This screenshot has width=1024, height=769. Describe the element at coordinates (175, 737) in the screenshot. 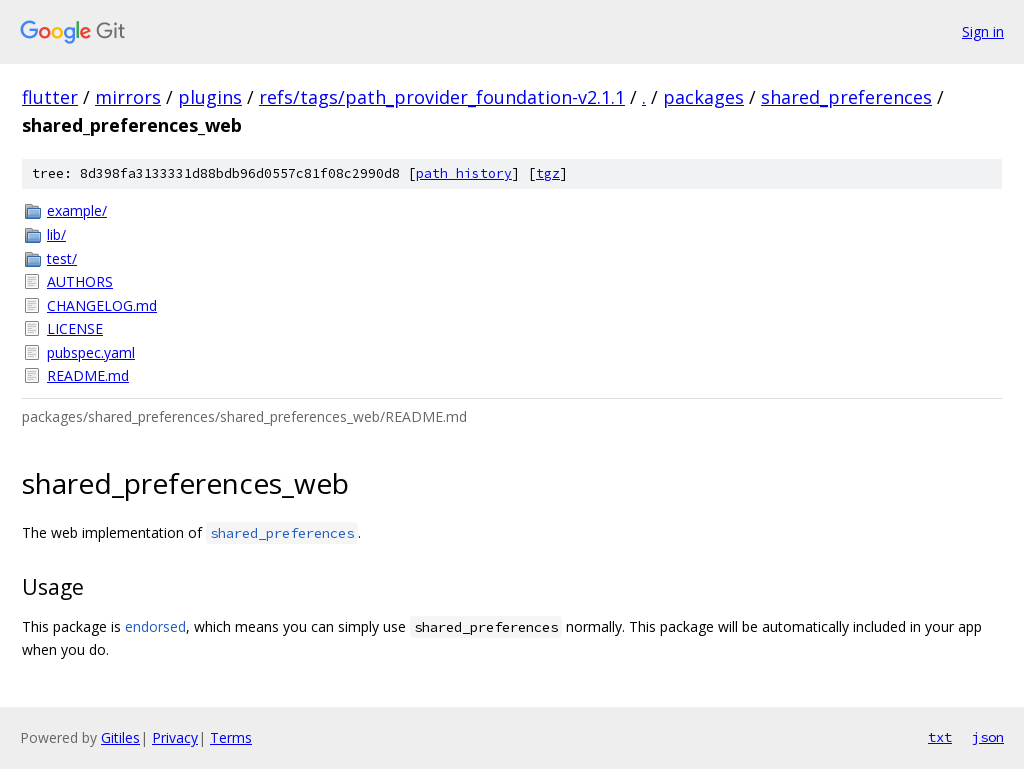

I see `Privacy` at that location.